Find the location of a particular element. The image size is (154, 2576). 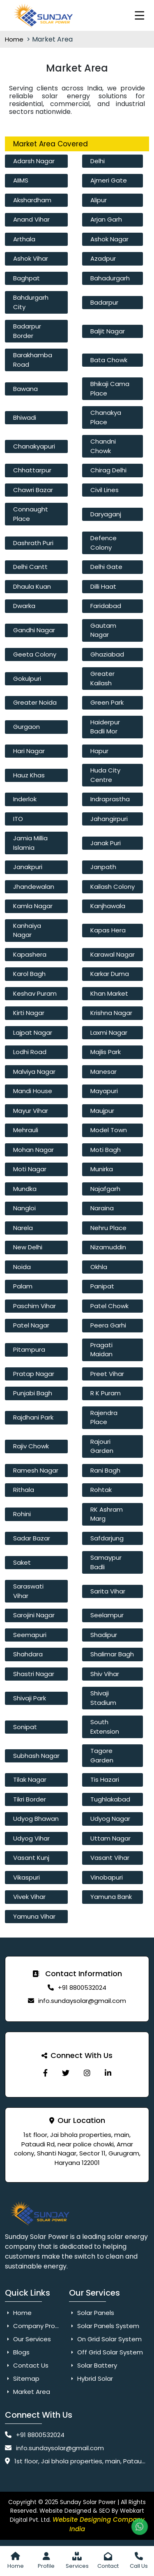

Shastri Nagar is located at coordinates (33, 1674).